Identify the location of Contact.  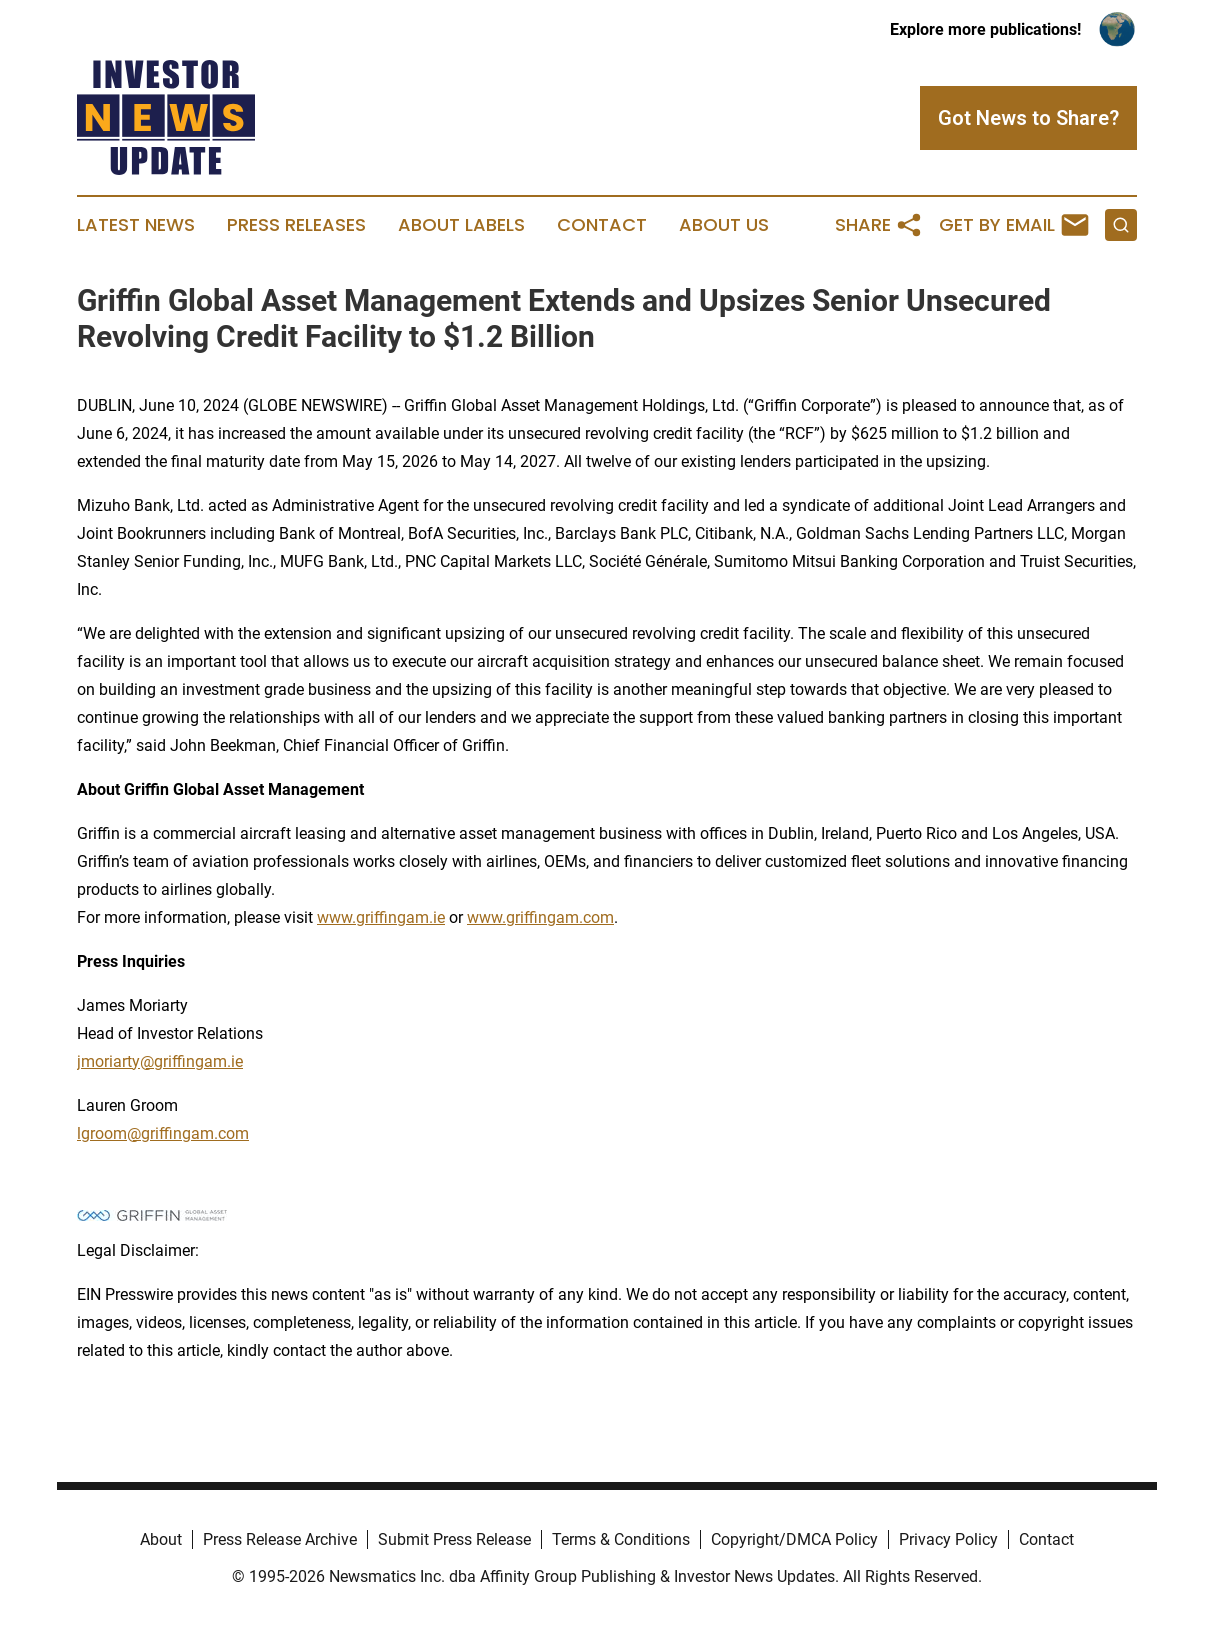
(602, 225).